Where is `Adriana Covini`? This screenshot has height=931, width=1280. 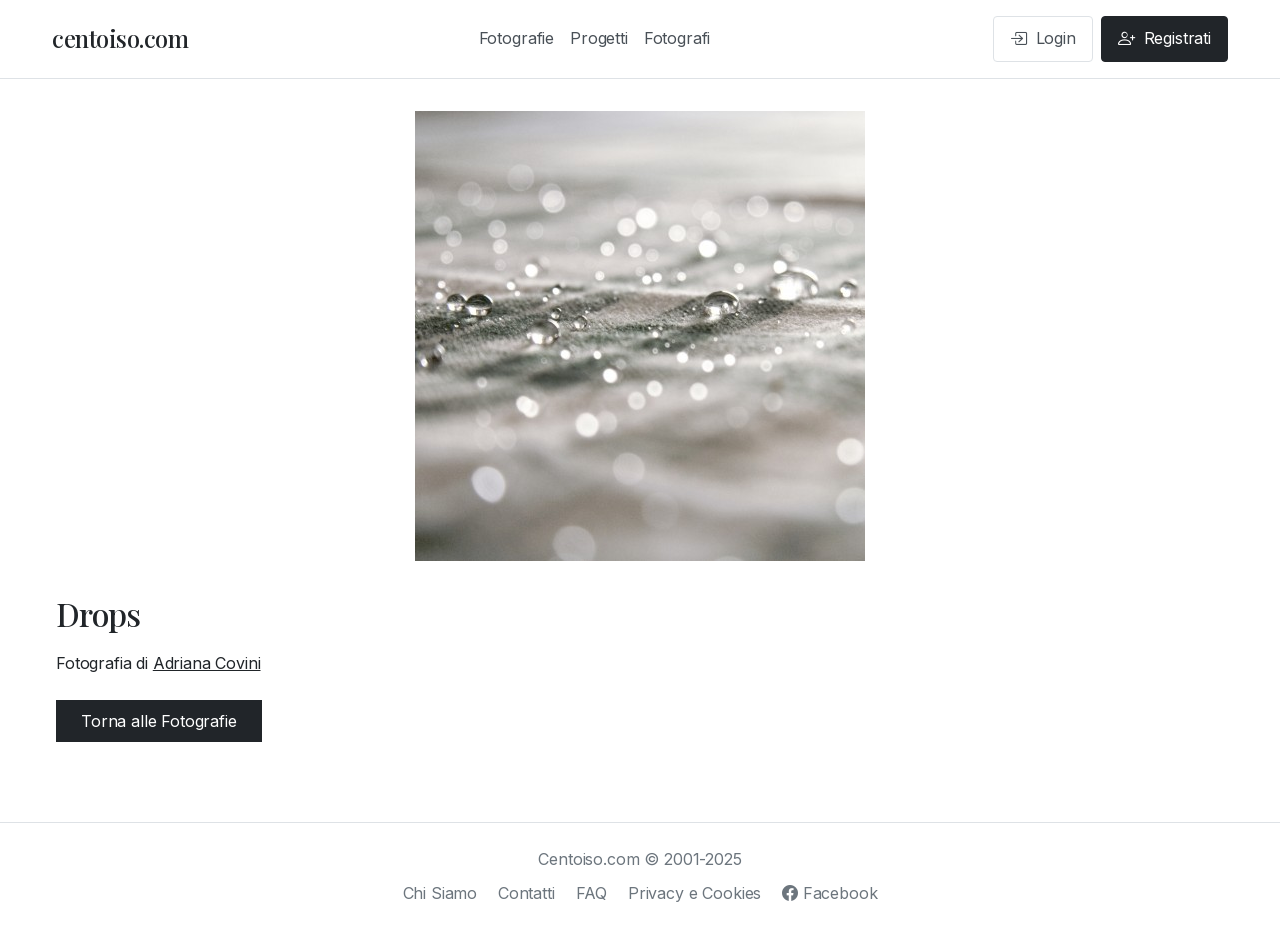 Adriana Covini is located at coordinates (207, 663).